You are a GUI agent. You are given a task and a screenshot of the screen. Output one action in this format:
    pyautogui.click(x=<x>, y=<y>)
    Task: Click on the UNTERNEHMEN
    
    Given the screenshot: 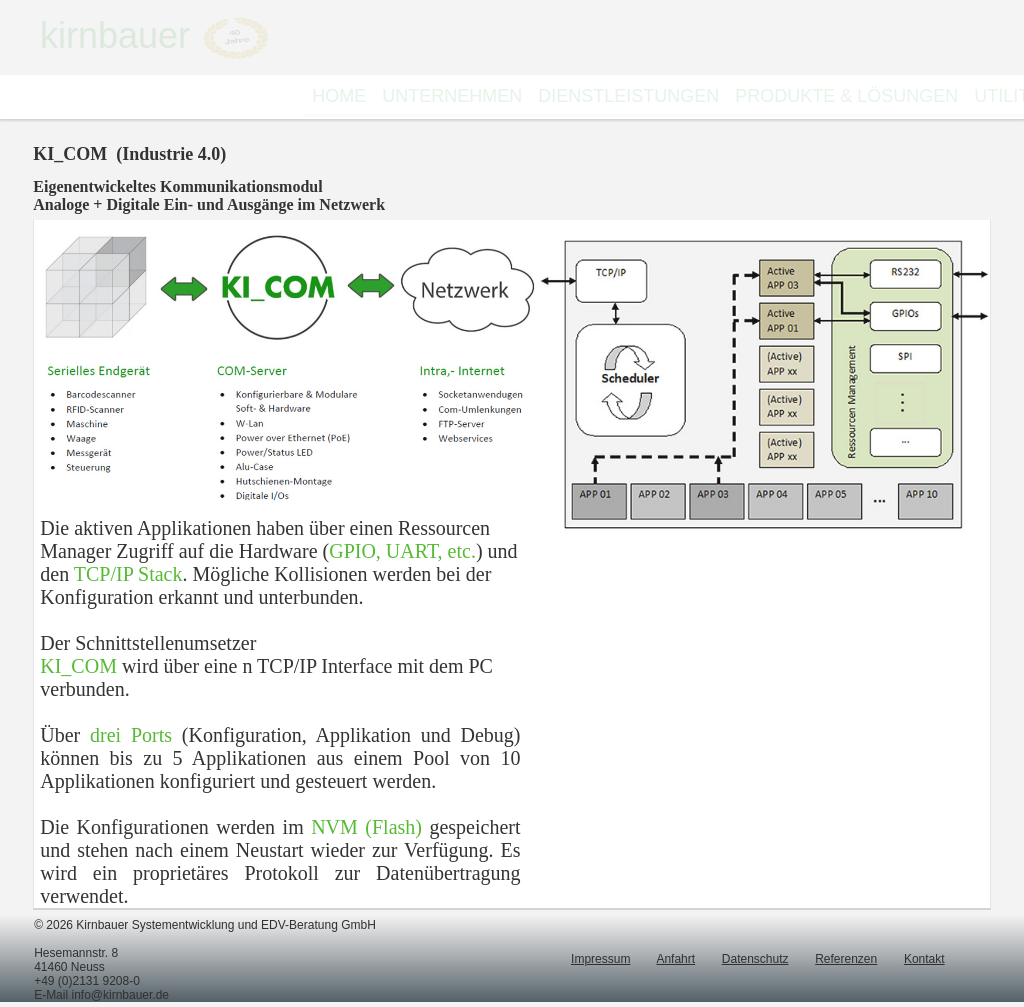 What is the action you would take?
    pyautogui.click(x=452, y=96)
    